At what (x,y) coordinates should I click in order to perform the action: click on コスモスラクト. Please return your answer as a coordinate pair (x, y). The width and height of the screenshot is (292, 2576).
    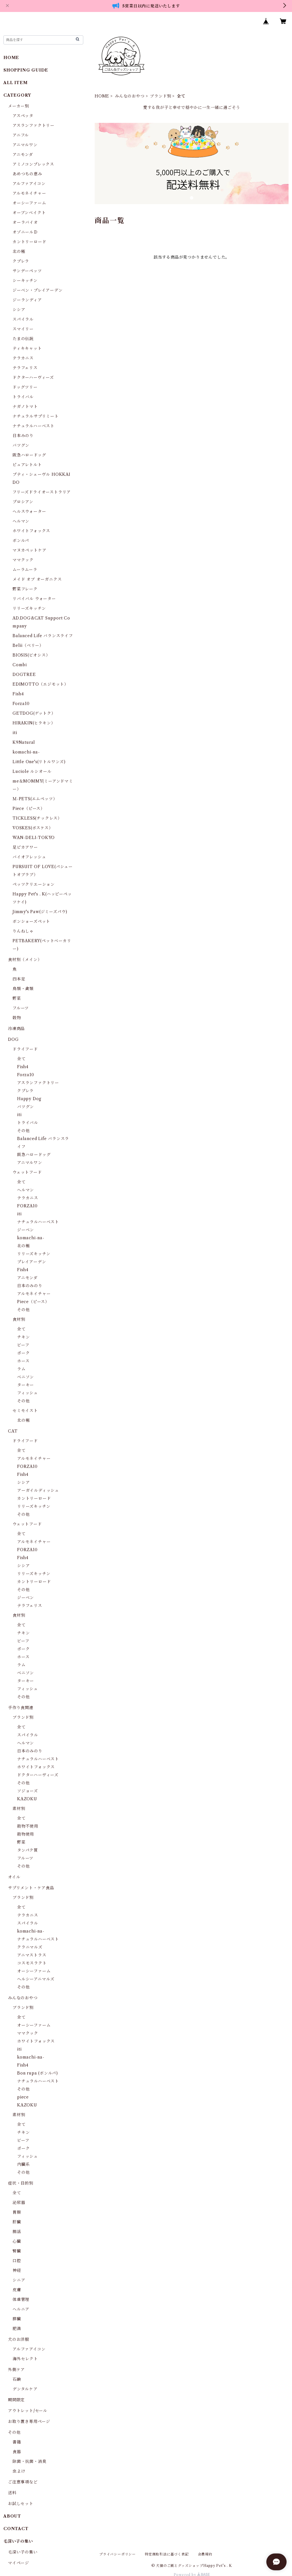
    Looking at the image, I should click on (32, 1963).